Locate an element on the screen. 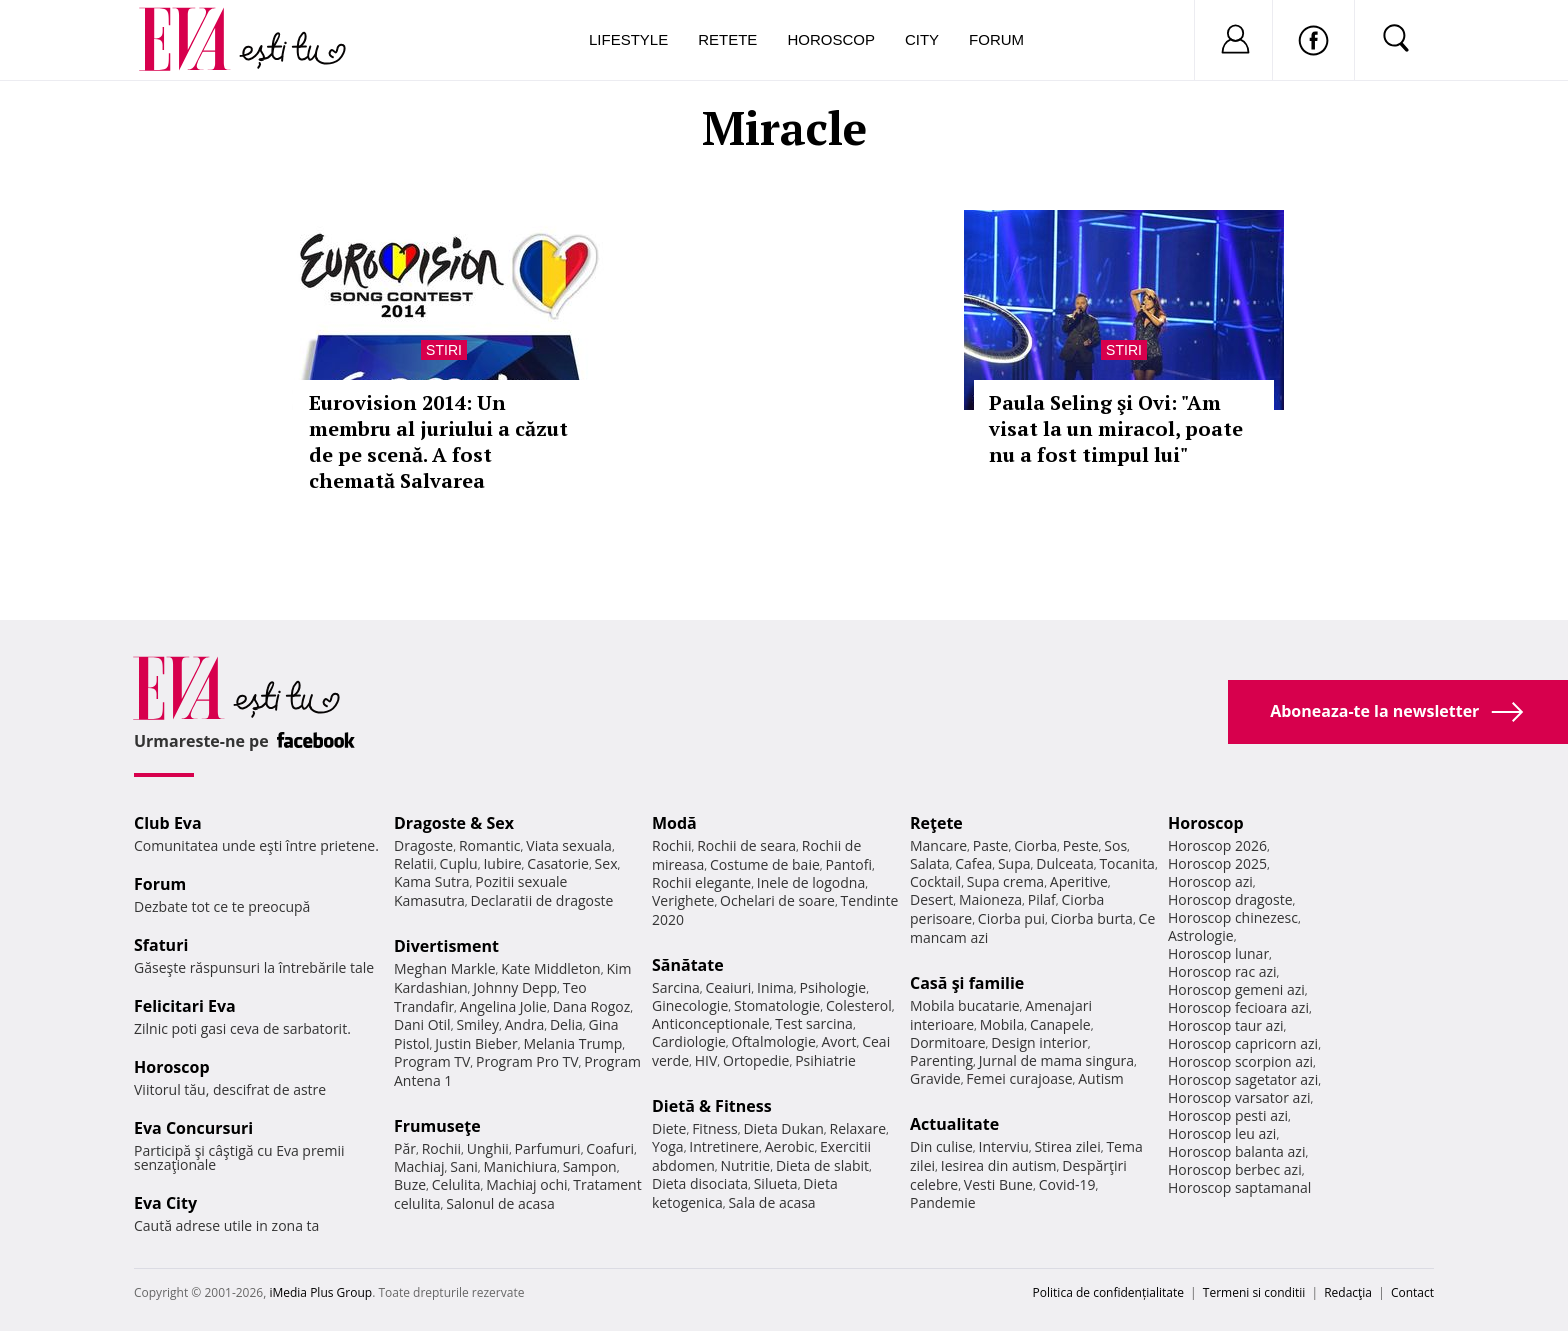  Desert is located at coordinates (931, 899).